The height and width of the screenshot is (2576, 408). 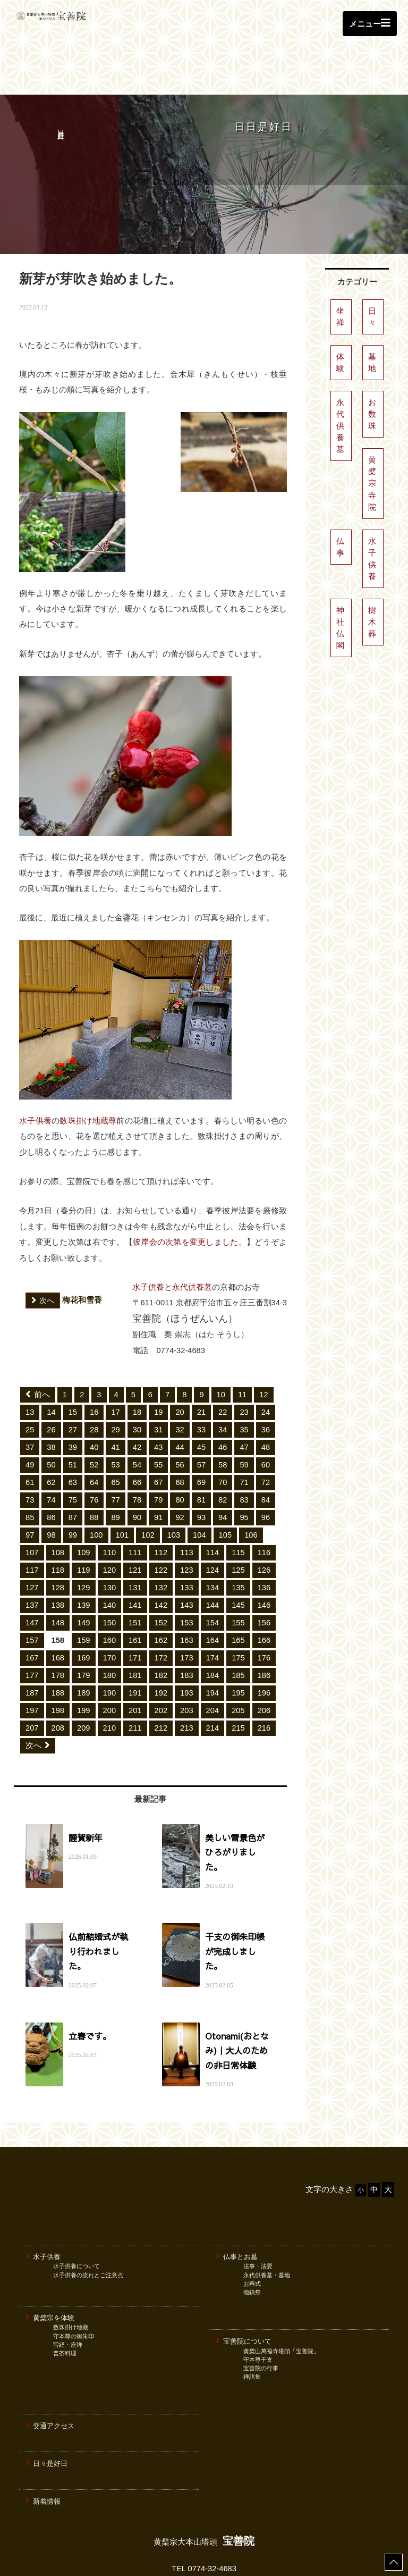 I want to click on 115, so click(x=238, y=1505).